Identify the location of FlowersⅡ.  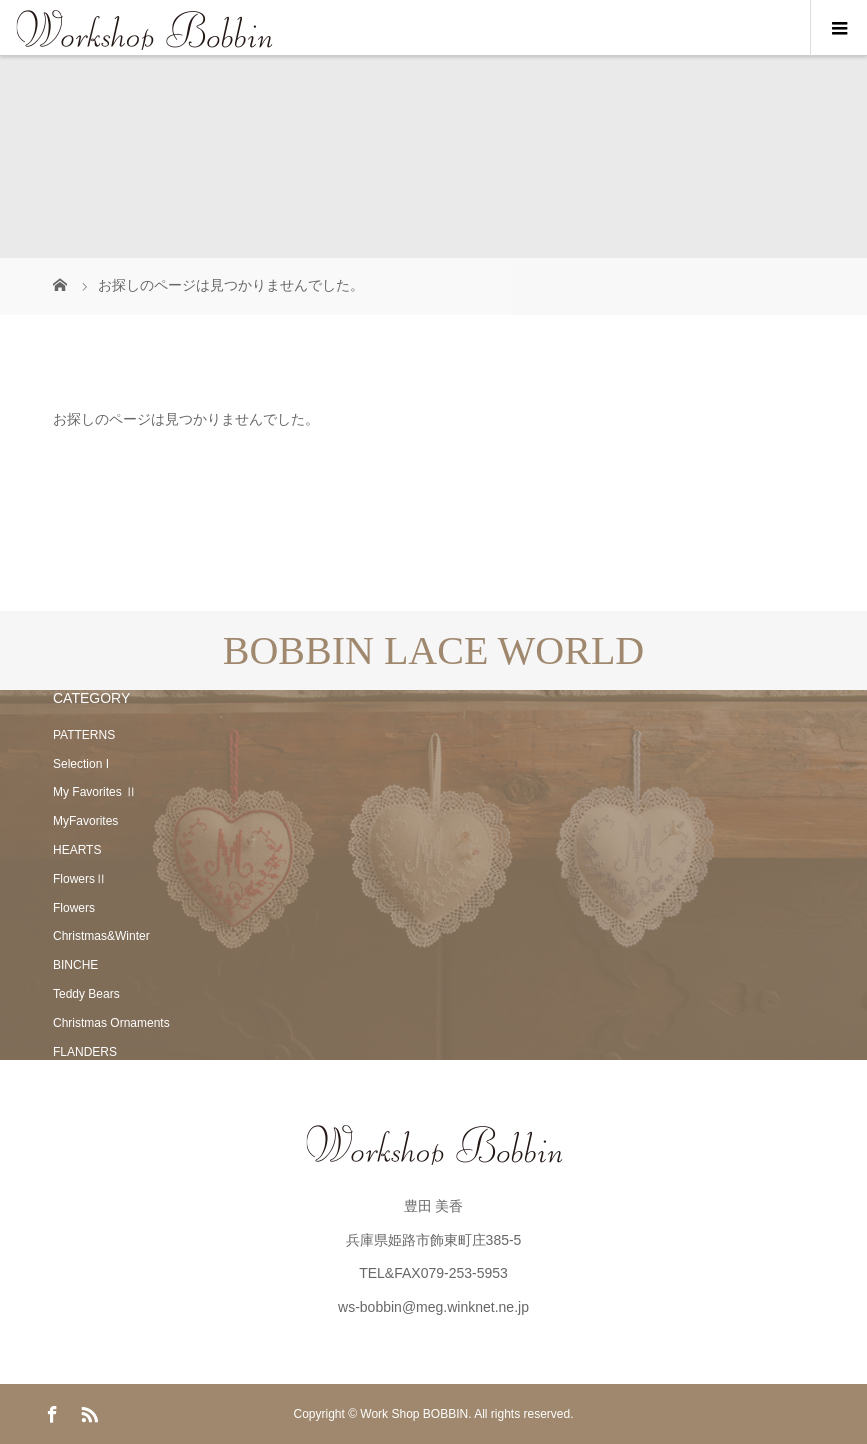
(80, 879).